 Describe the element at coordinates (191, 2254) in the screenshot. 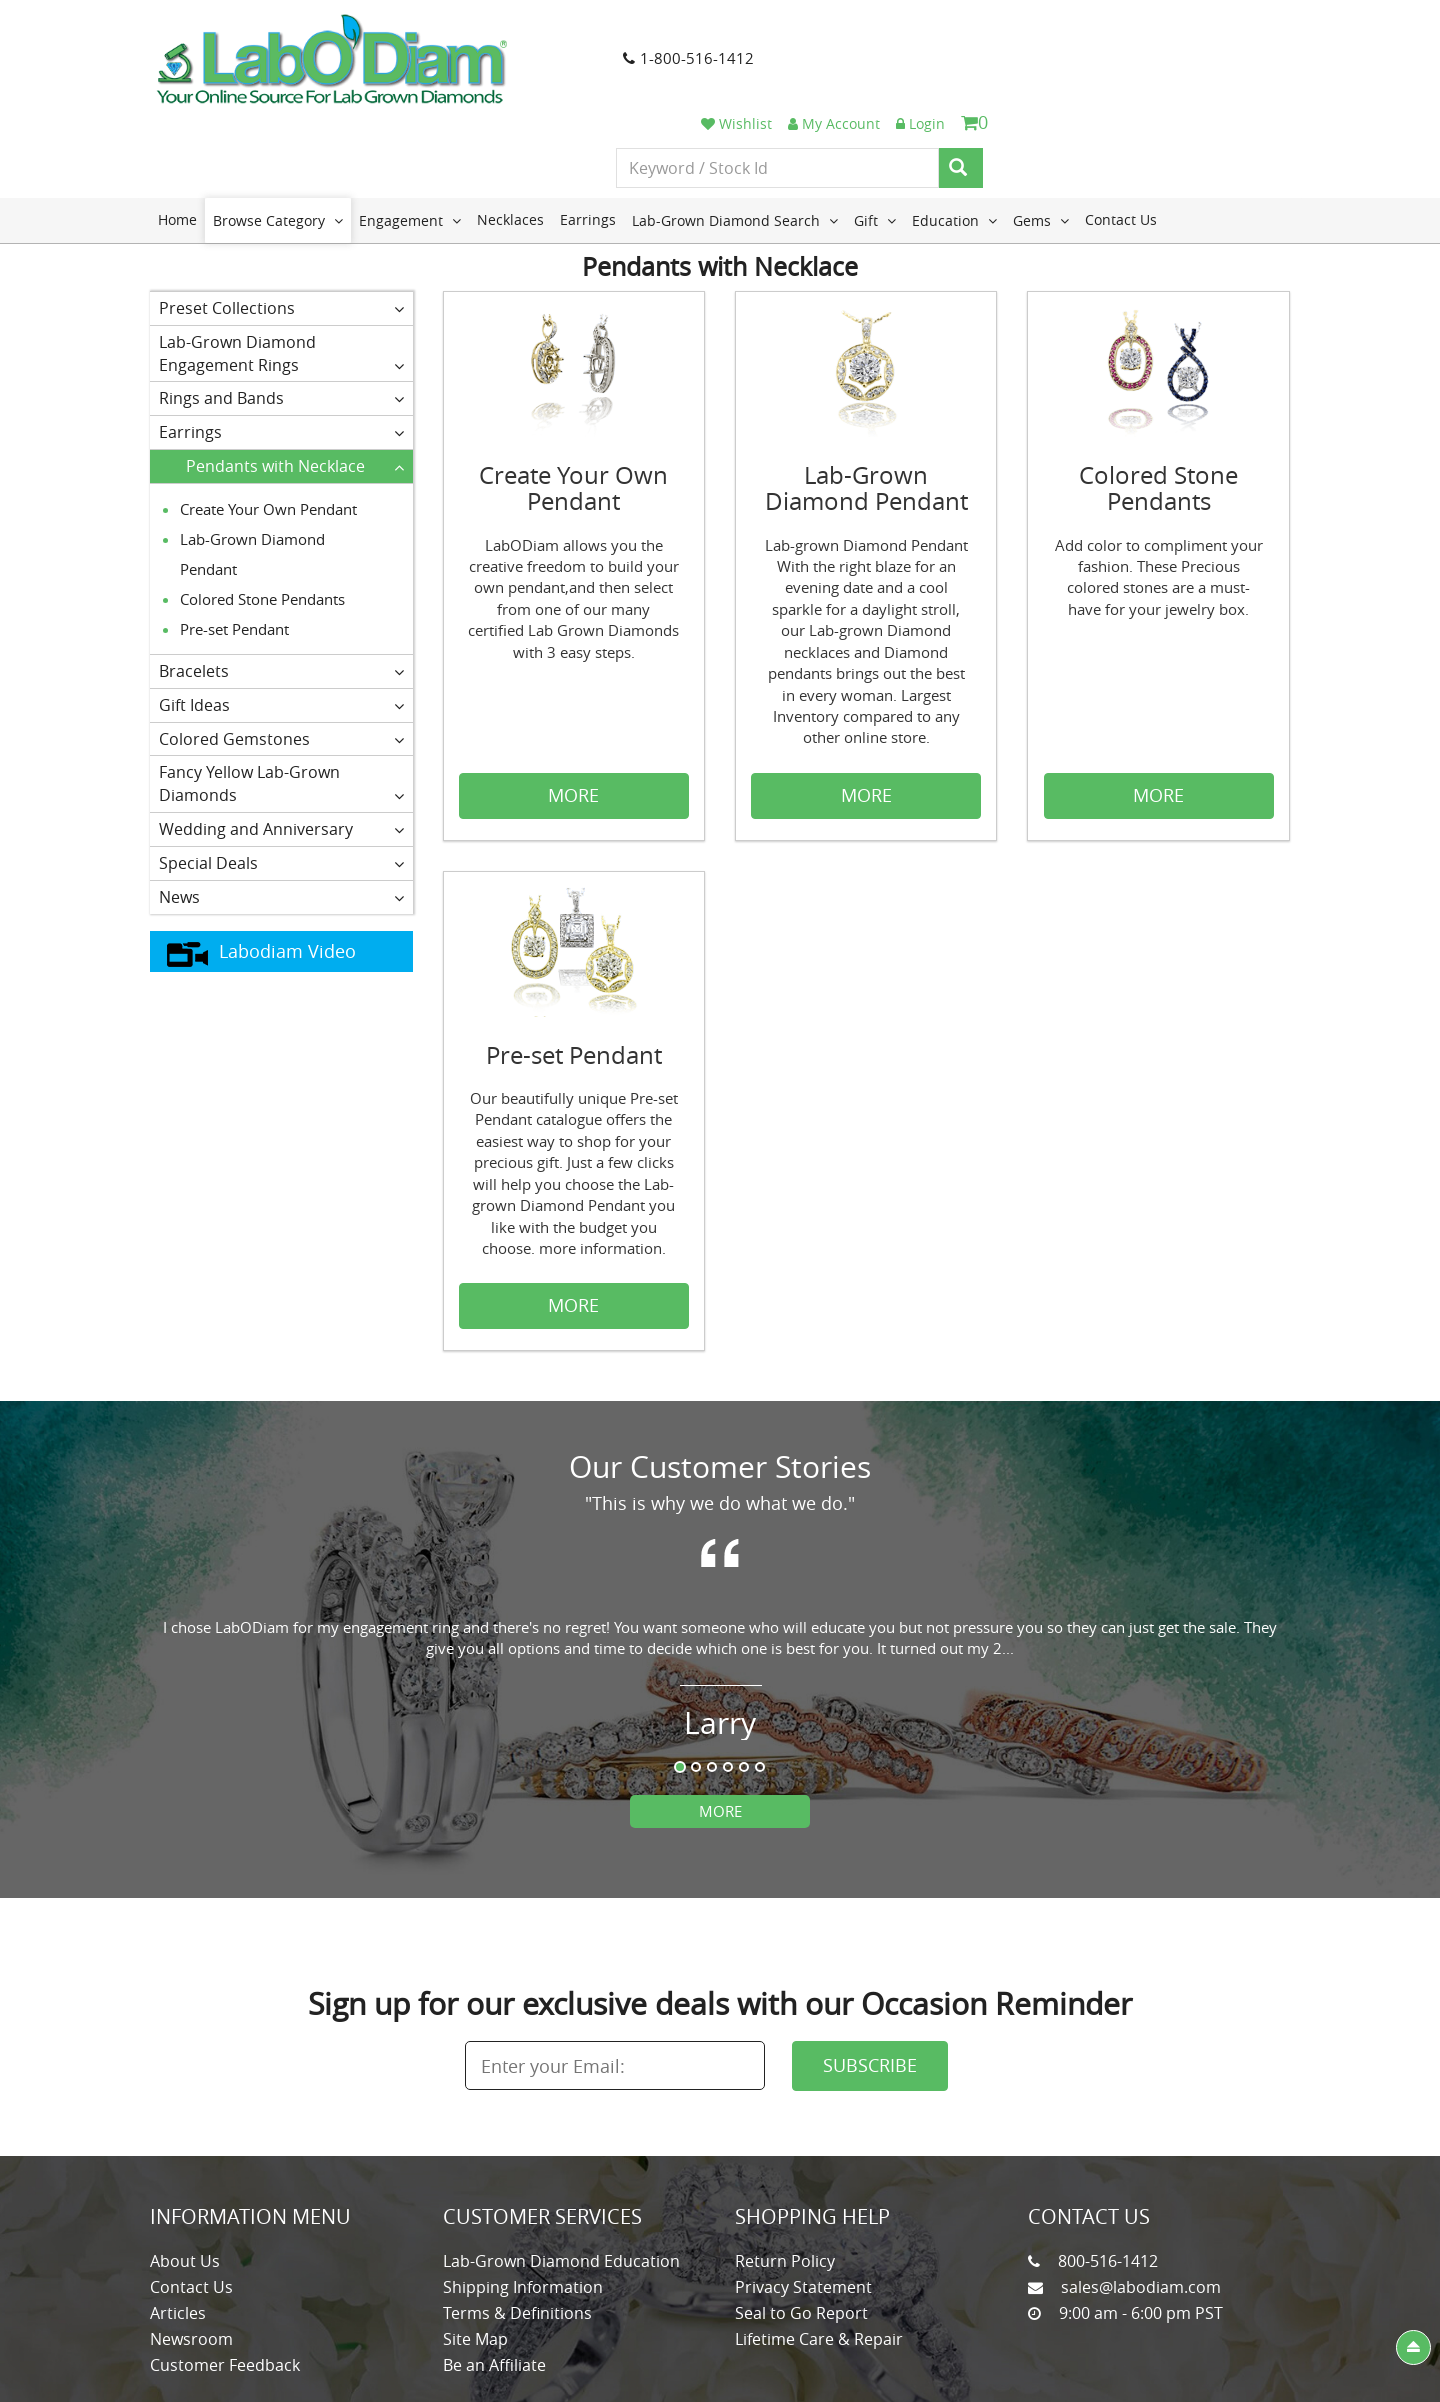

I see `Newsroom` at that location.